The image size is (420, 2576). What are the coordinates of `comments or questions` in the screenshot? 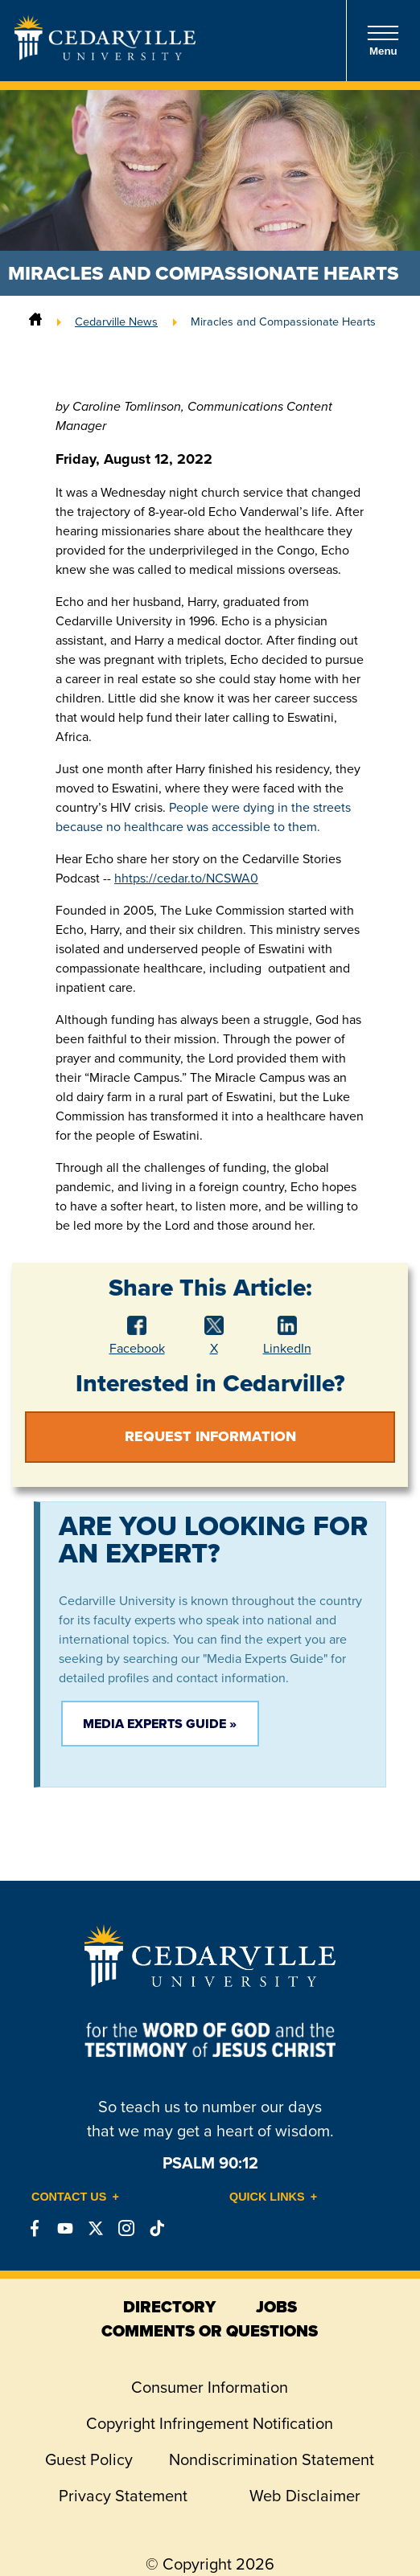 It's located at (209, 2331).